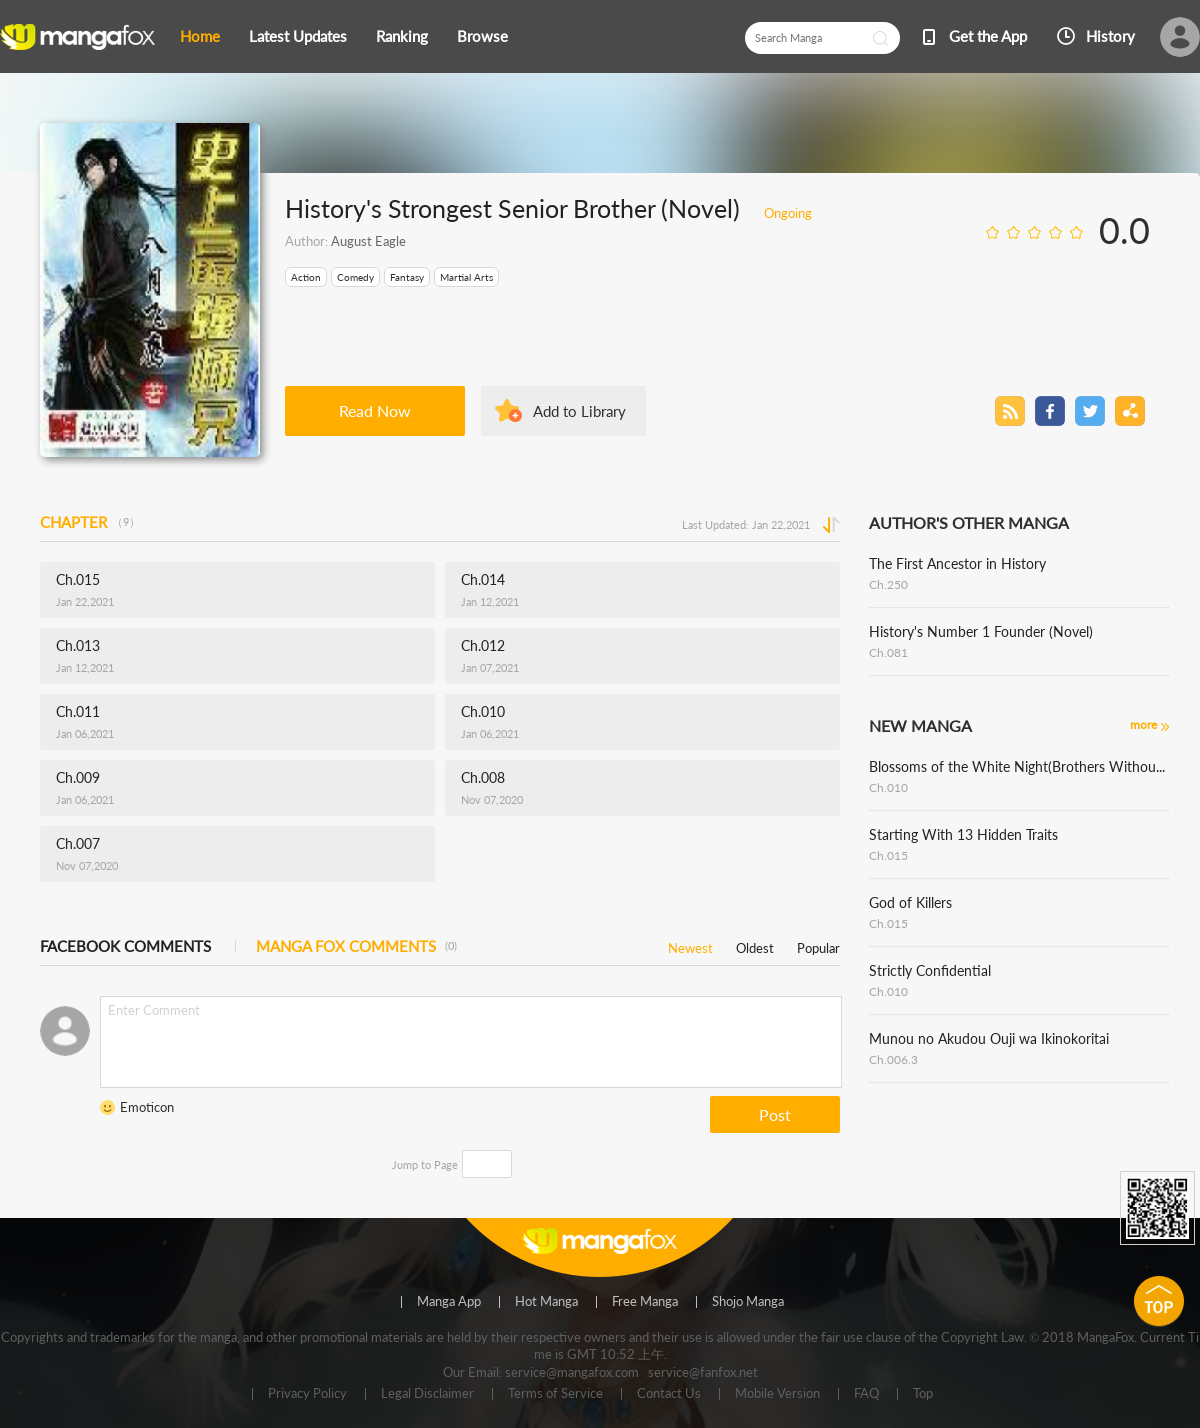 The height and width of the screenshot is (1428, 1200). I want to click on more, so click(1143, 724).